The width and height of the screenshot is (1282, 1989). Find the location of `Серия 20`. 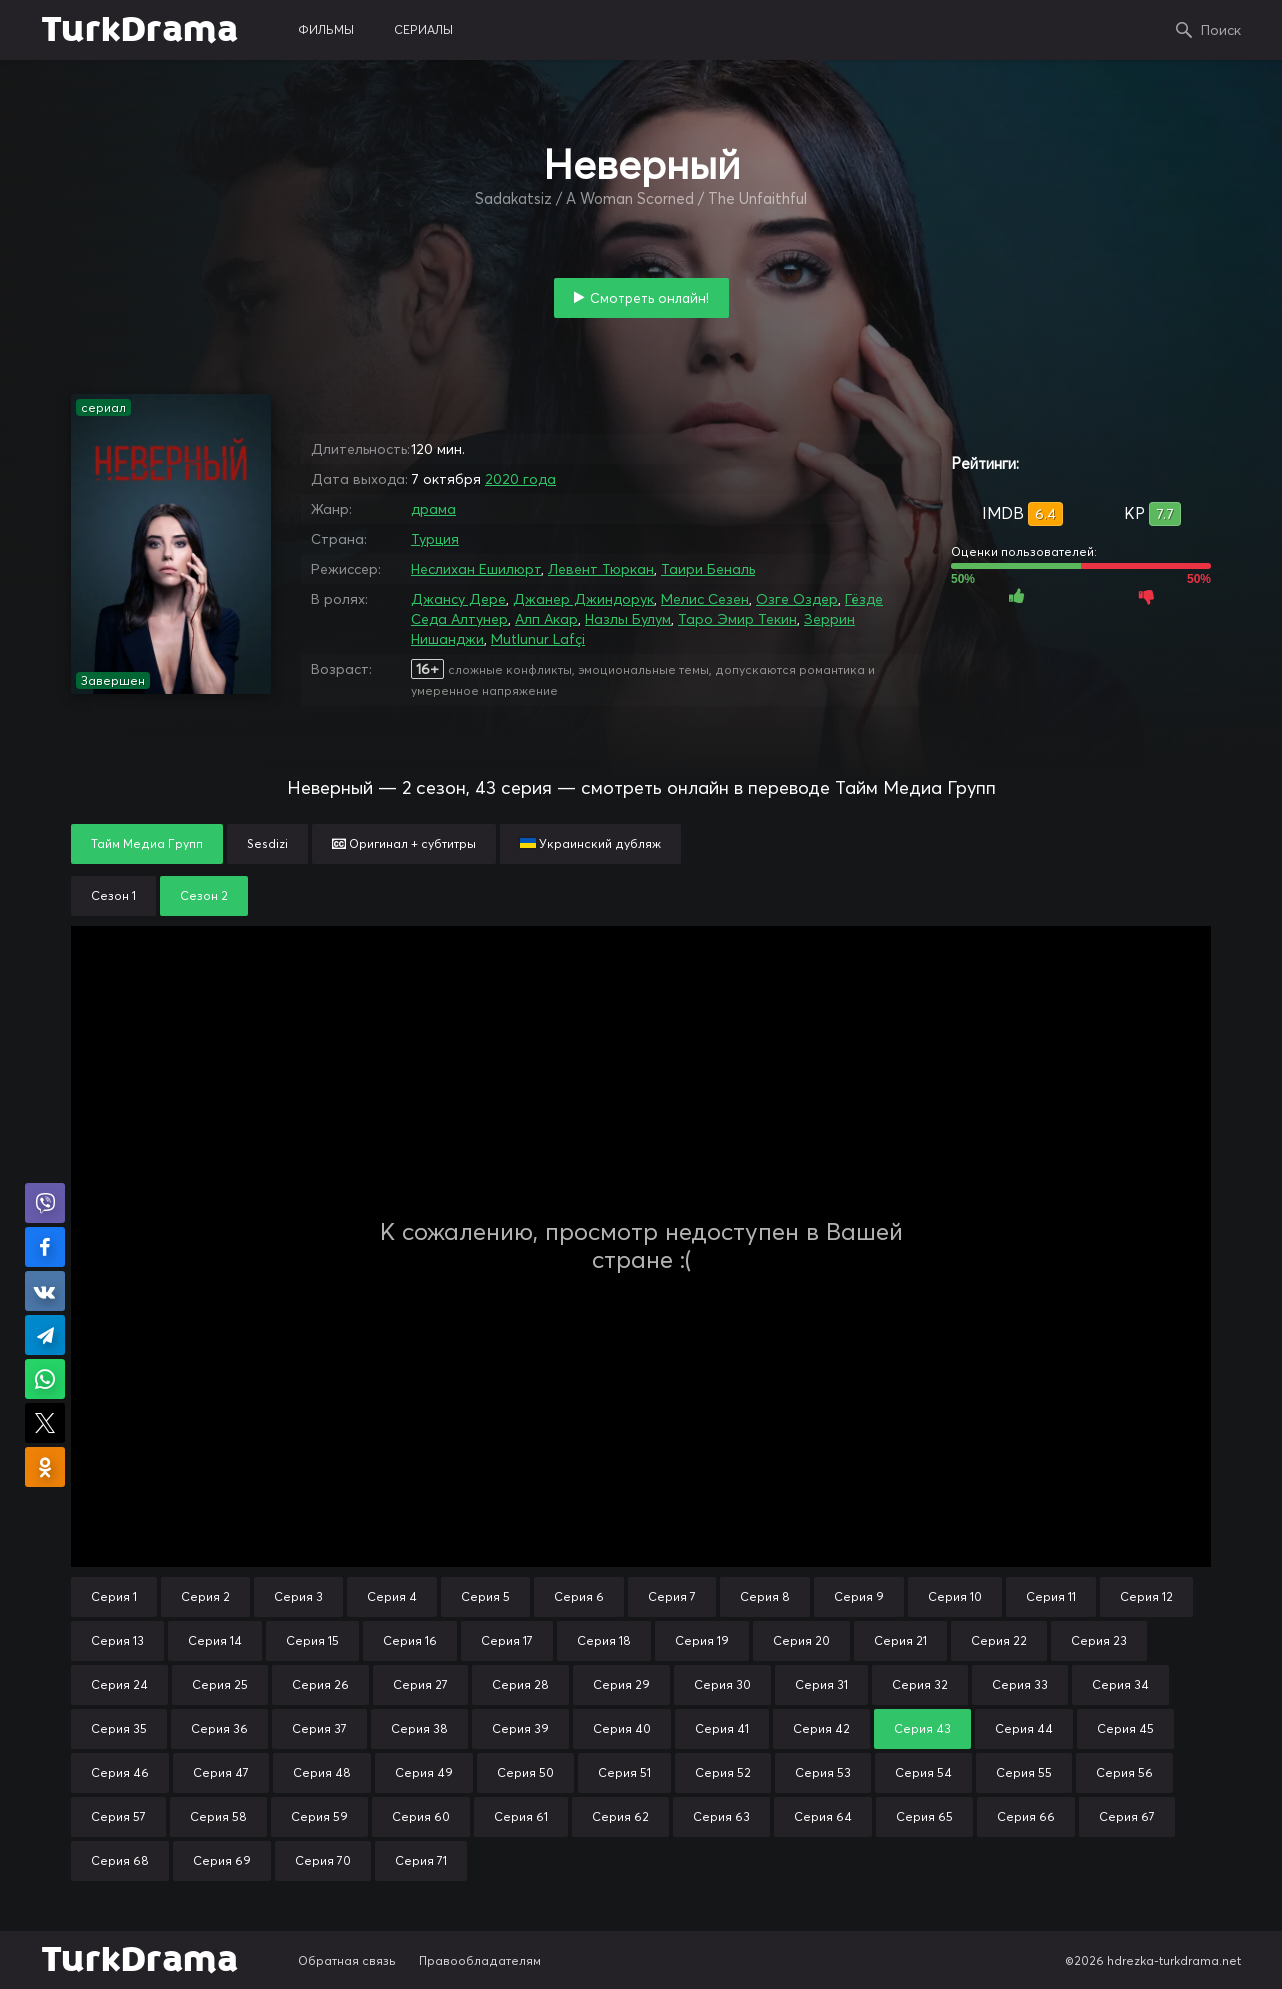

Серия 20 is located at coordinates (801, 1640).